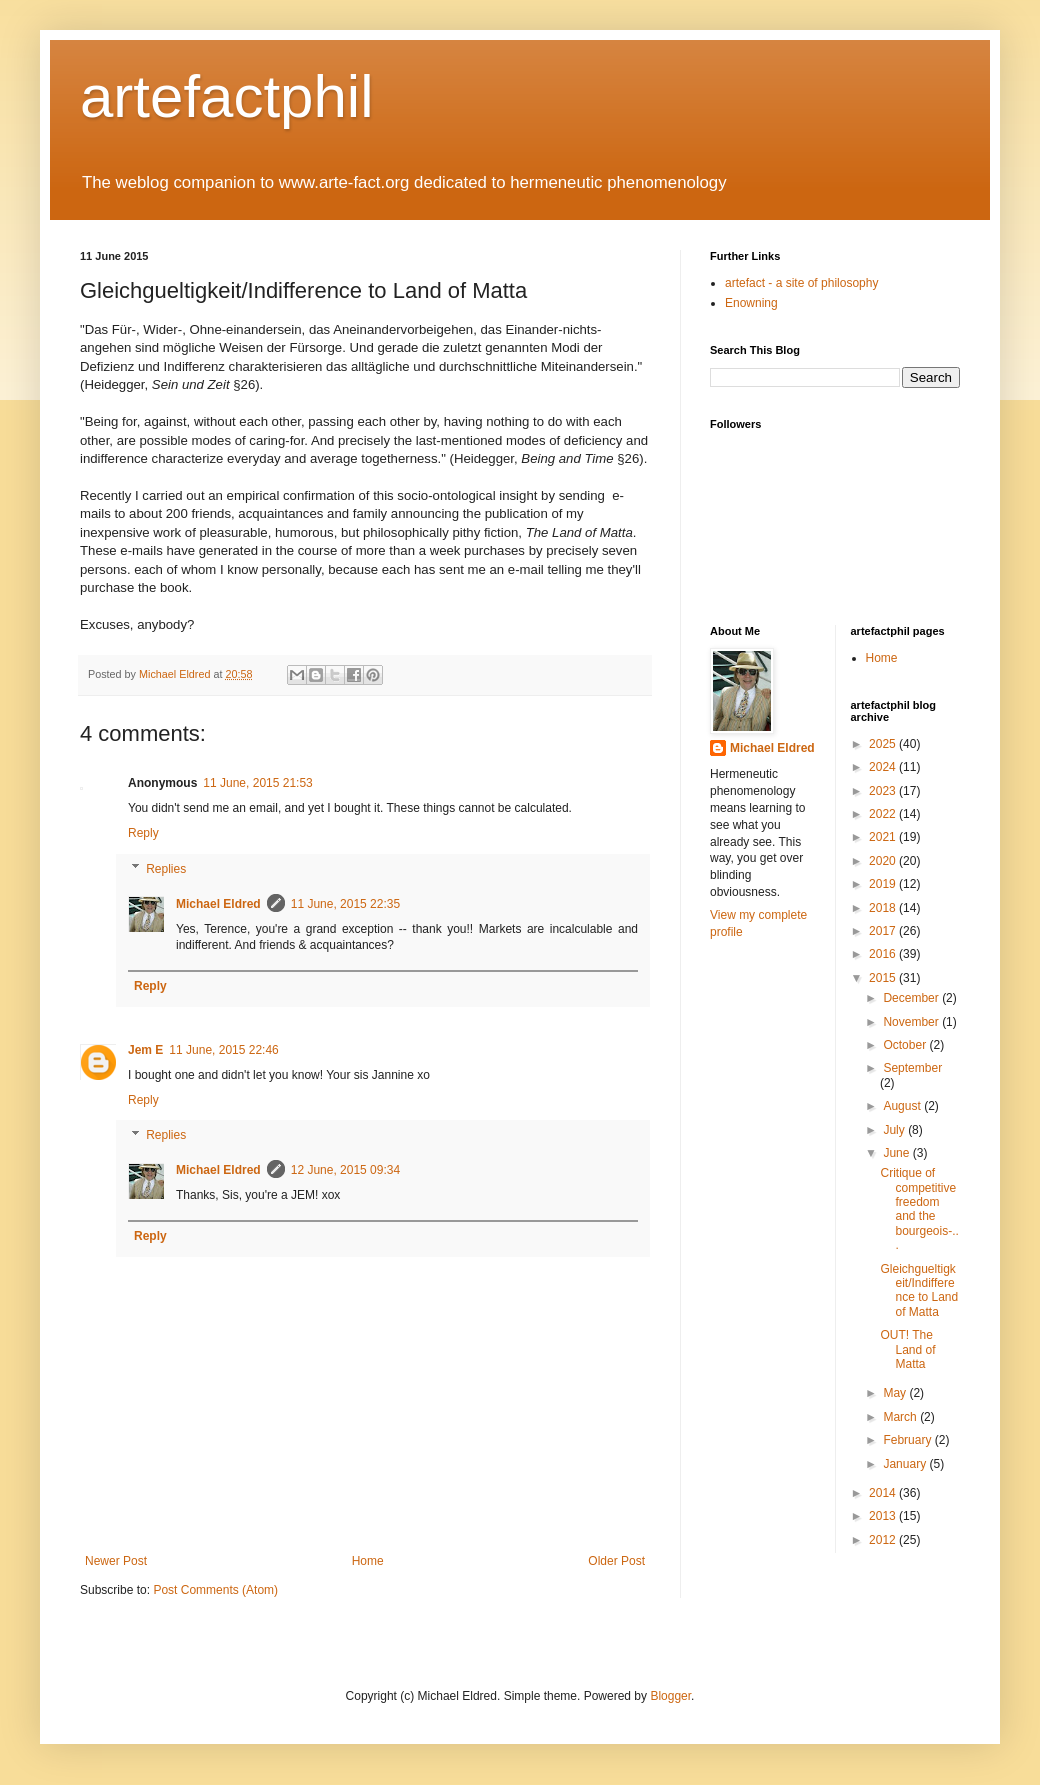  Describe the element at coordinates (166, 869) in the screenshot. I see `Replies` at that location.